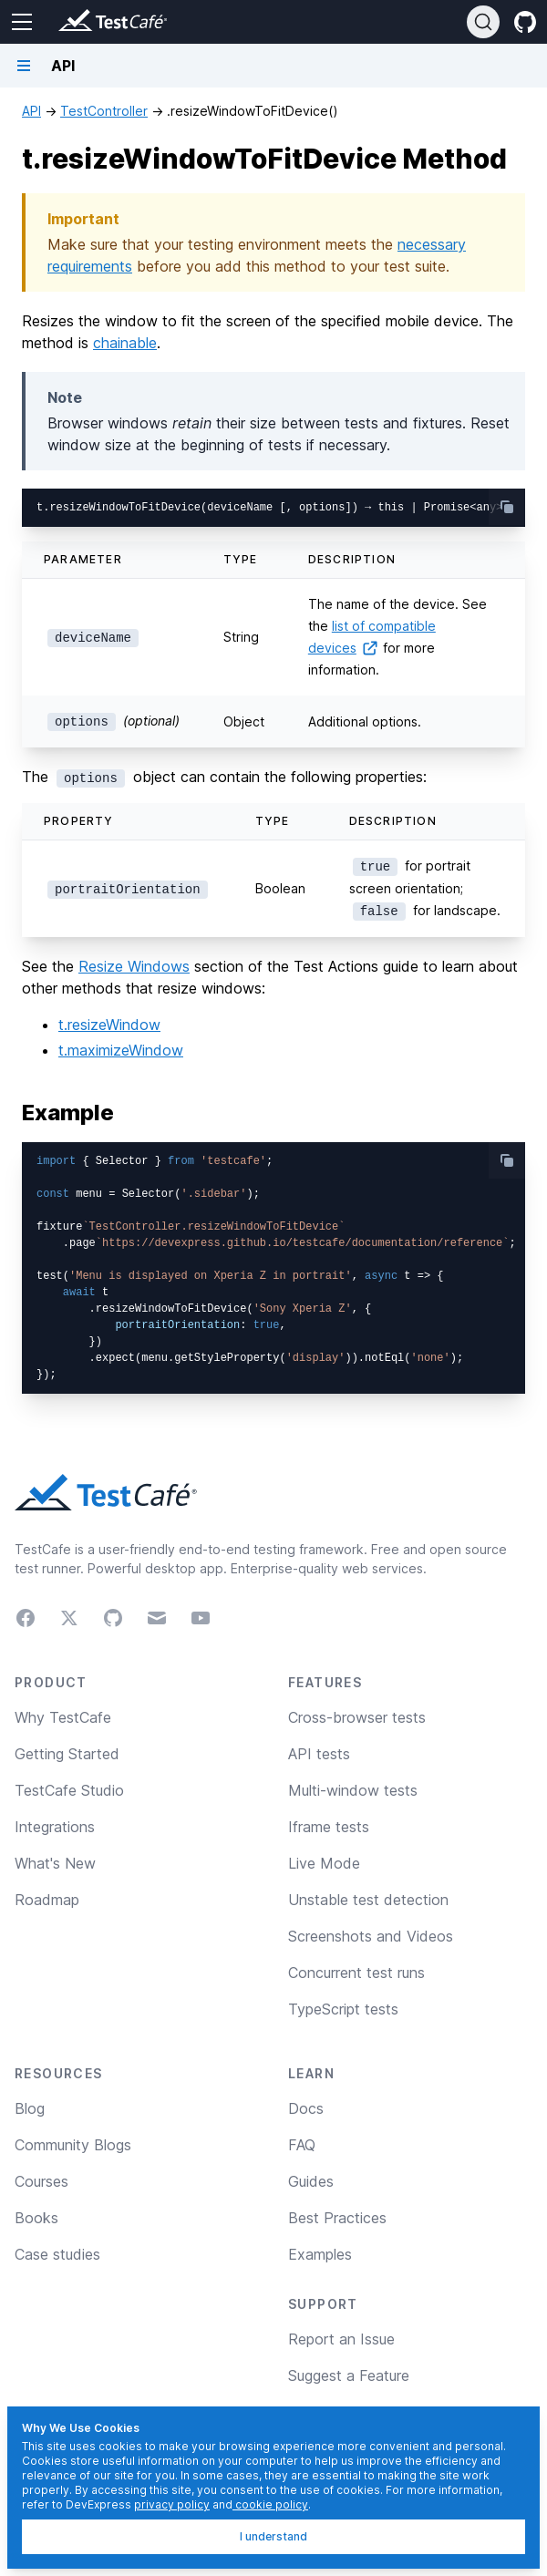 This screenshot has height=2576, width=547. Describe the element at coordinates (324, 1863) in the screenshot. I see `Live Mode` at that location.